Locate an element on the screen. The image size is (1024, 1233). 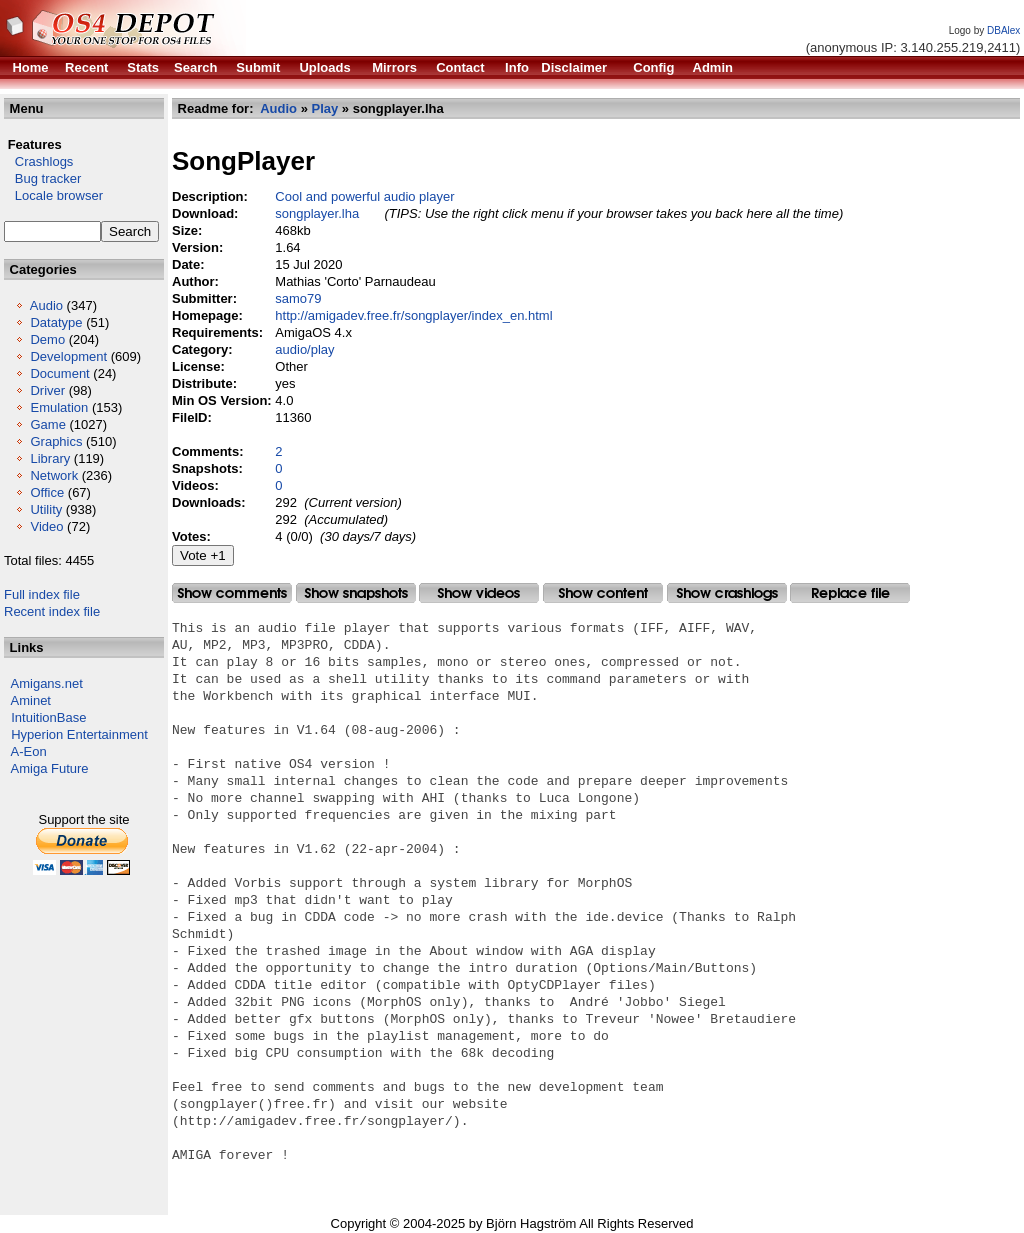
Game is located at coordinates (47, 424).